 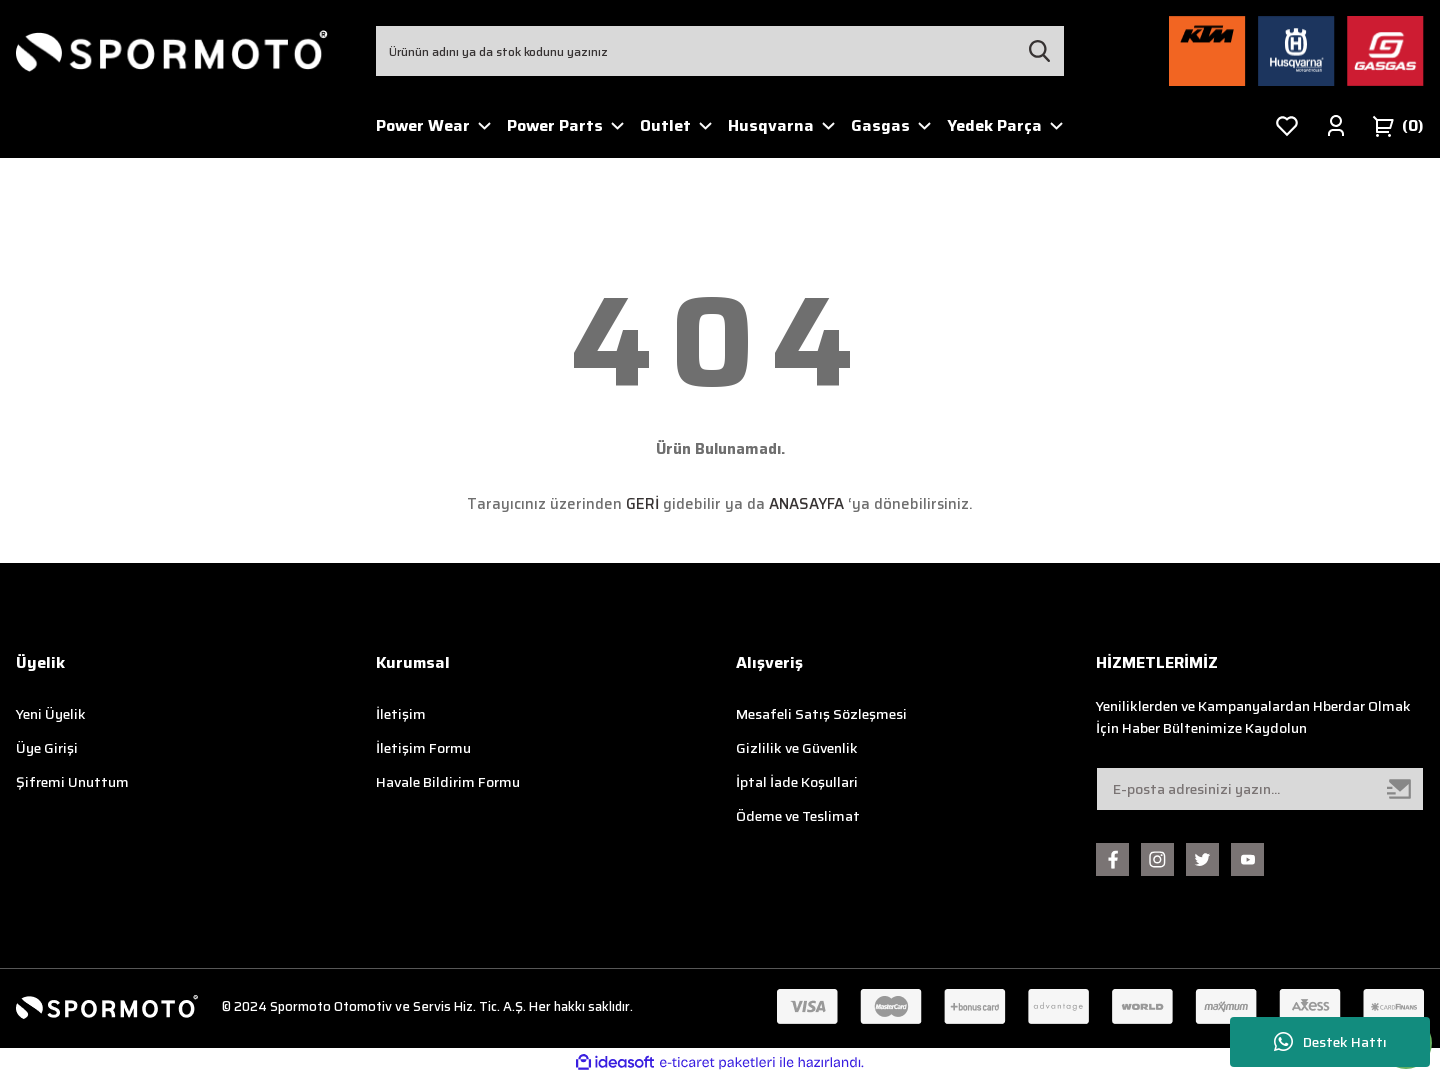 I want to click on İletişim Formu, so click(x=423, y=748).